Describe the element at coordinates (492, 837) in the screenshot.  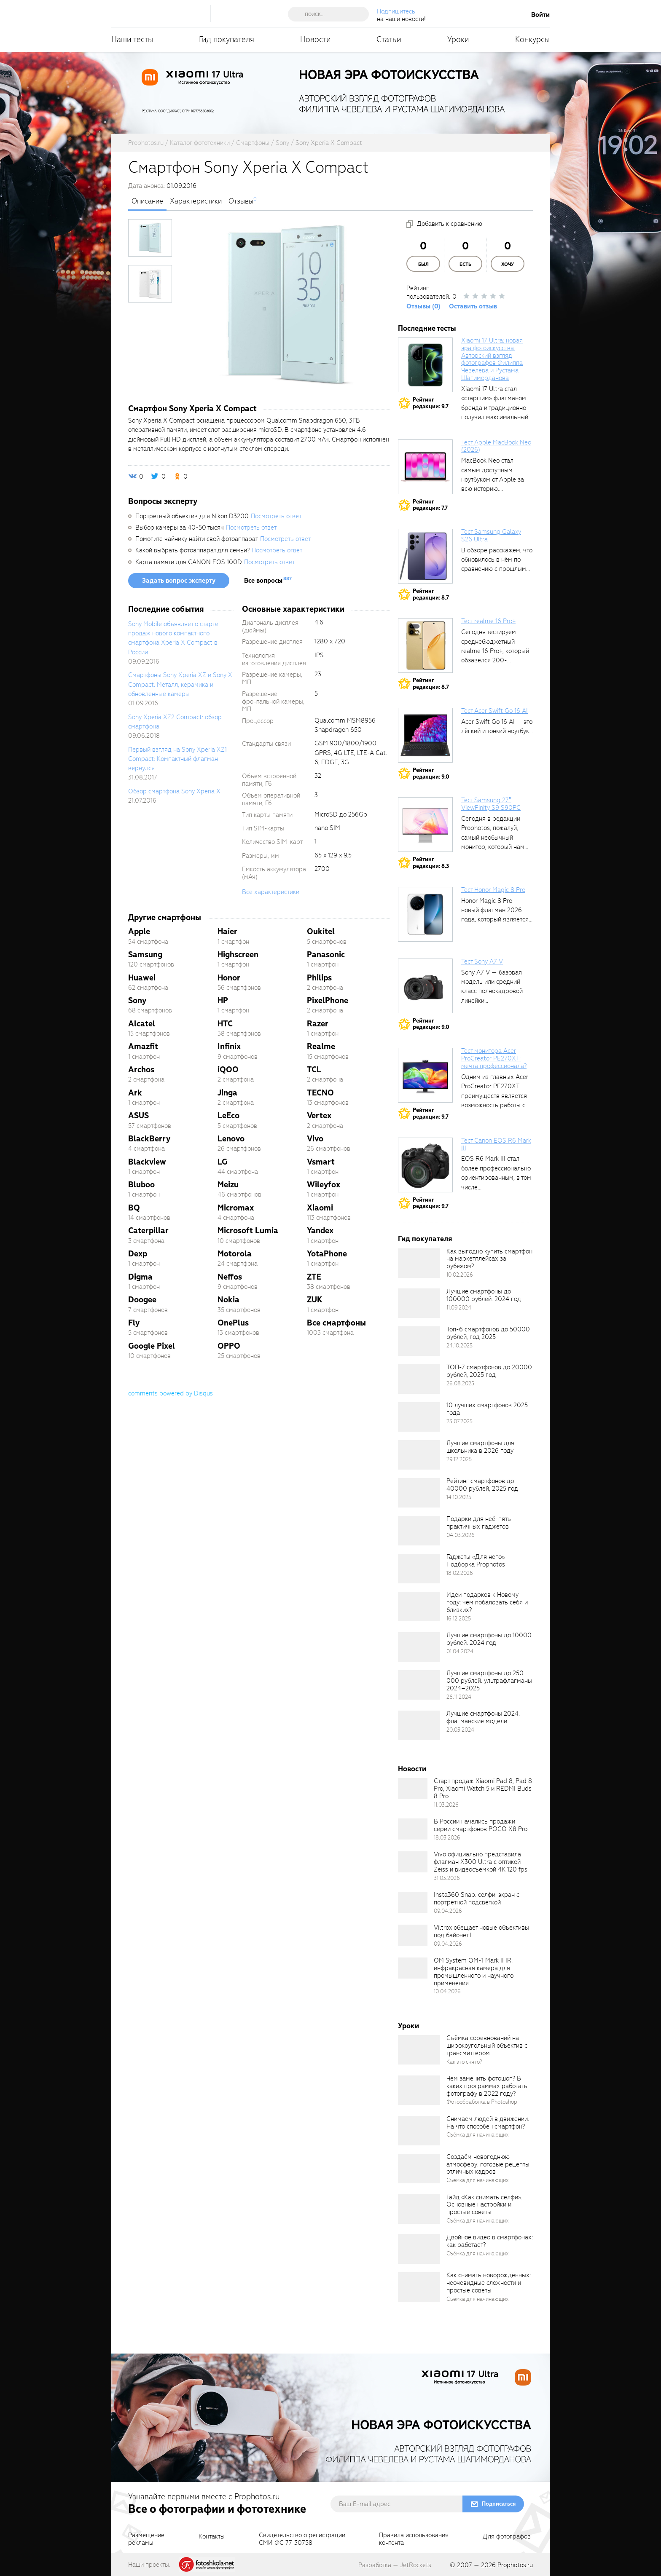
I see `Сегодня в редакции Prophotos, пожалуй, самый необычный монитор, который нам приходилось...` at that location.